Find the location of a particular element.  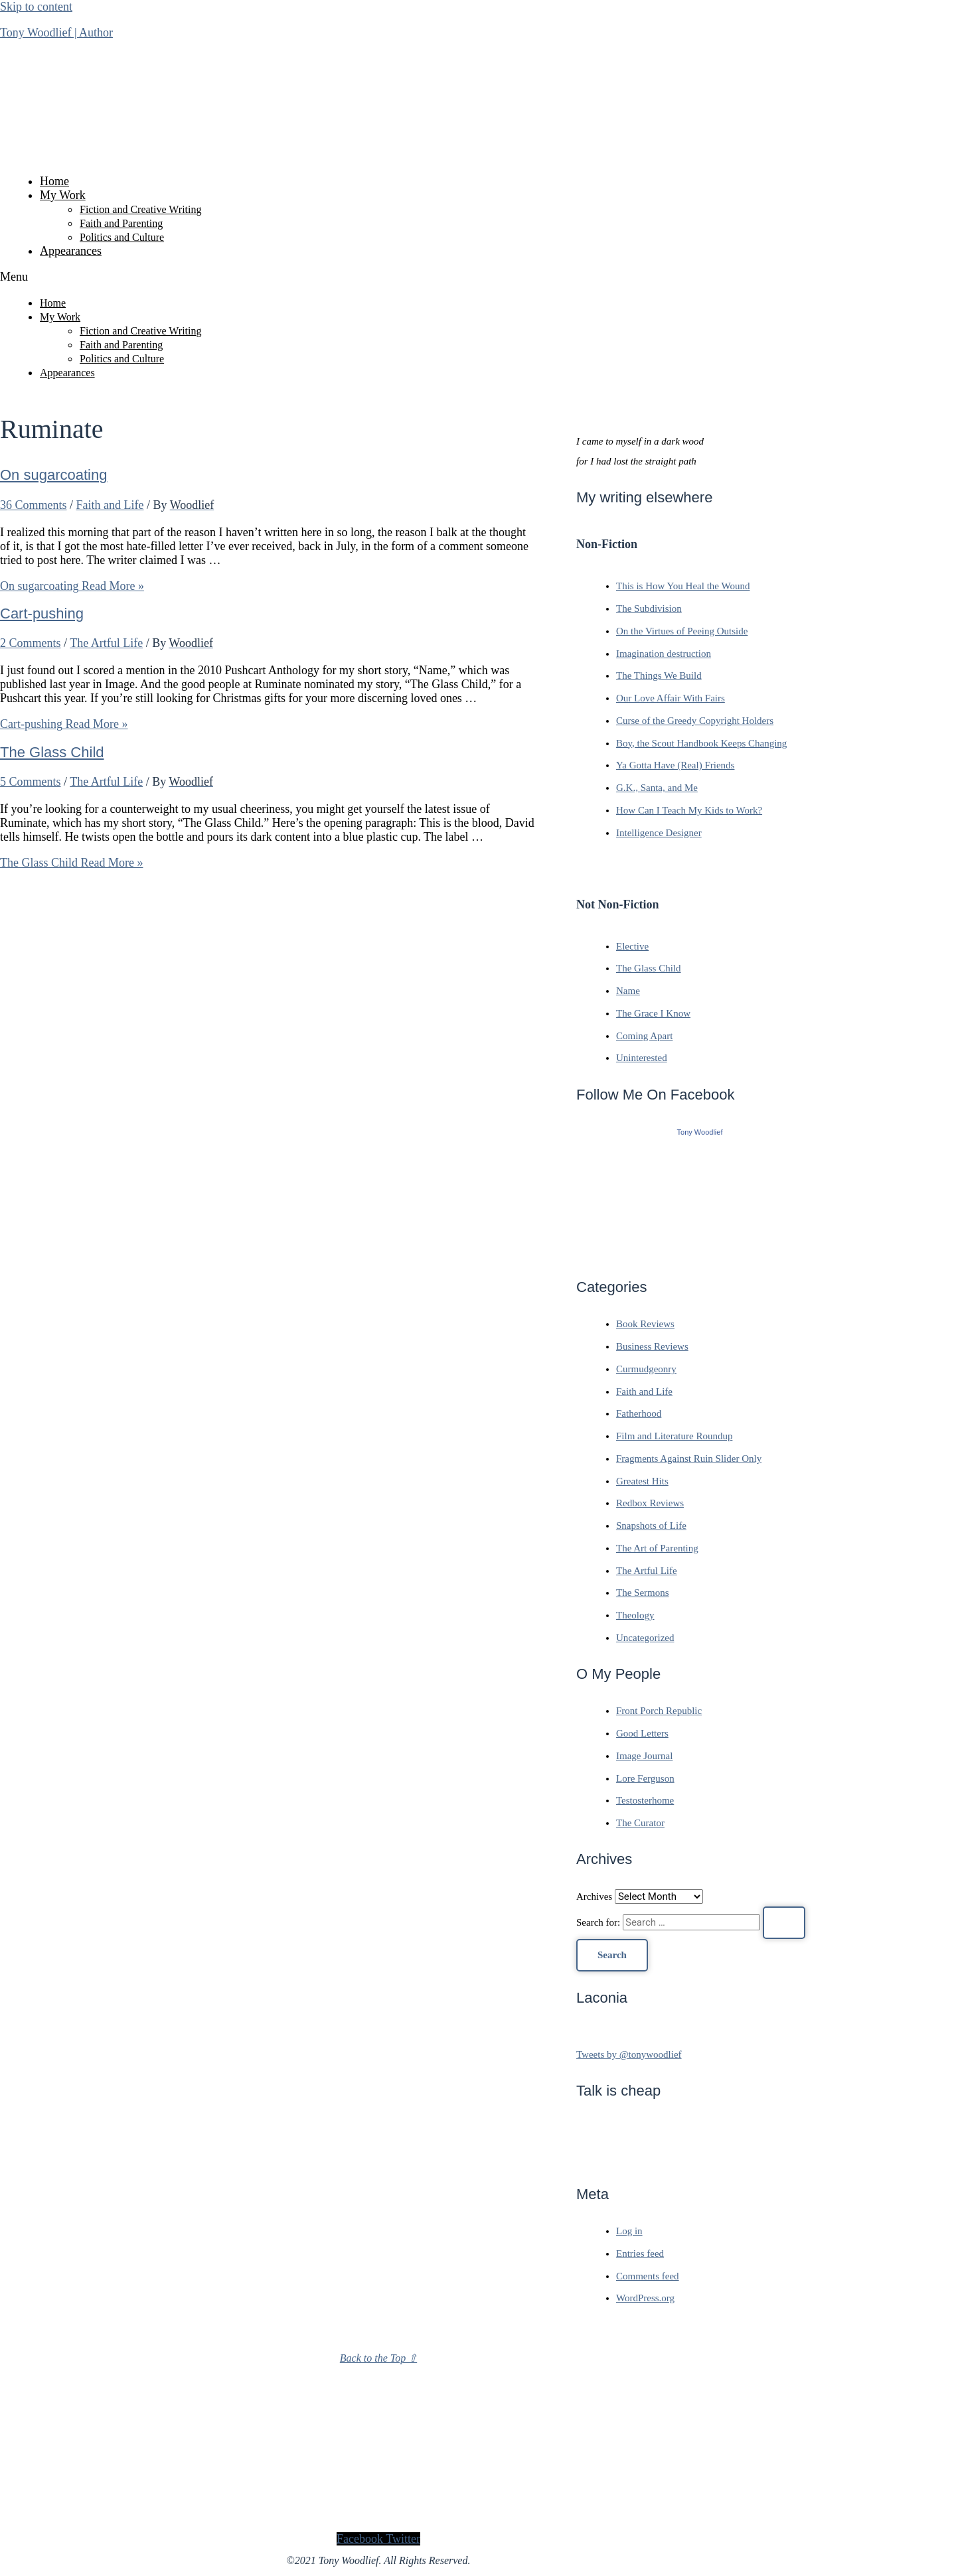

Uninterested is located at coordinates (641, 1057).